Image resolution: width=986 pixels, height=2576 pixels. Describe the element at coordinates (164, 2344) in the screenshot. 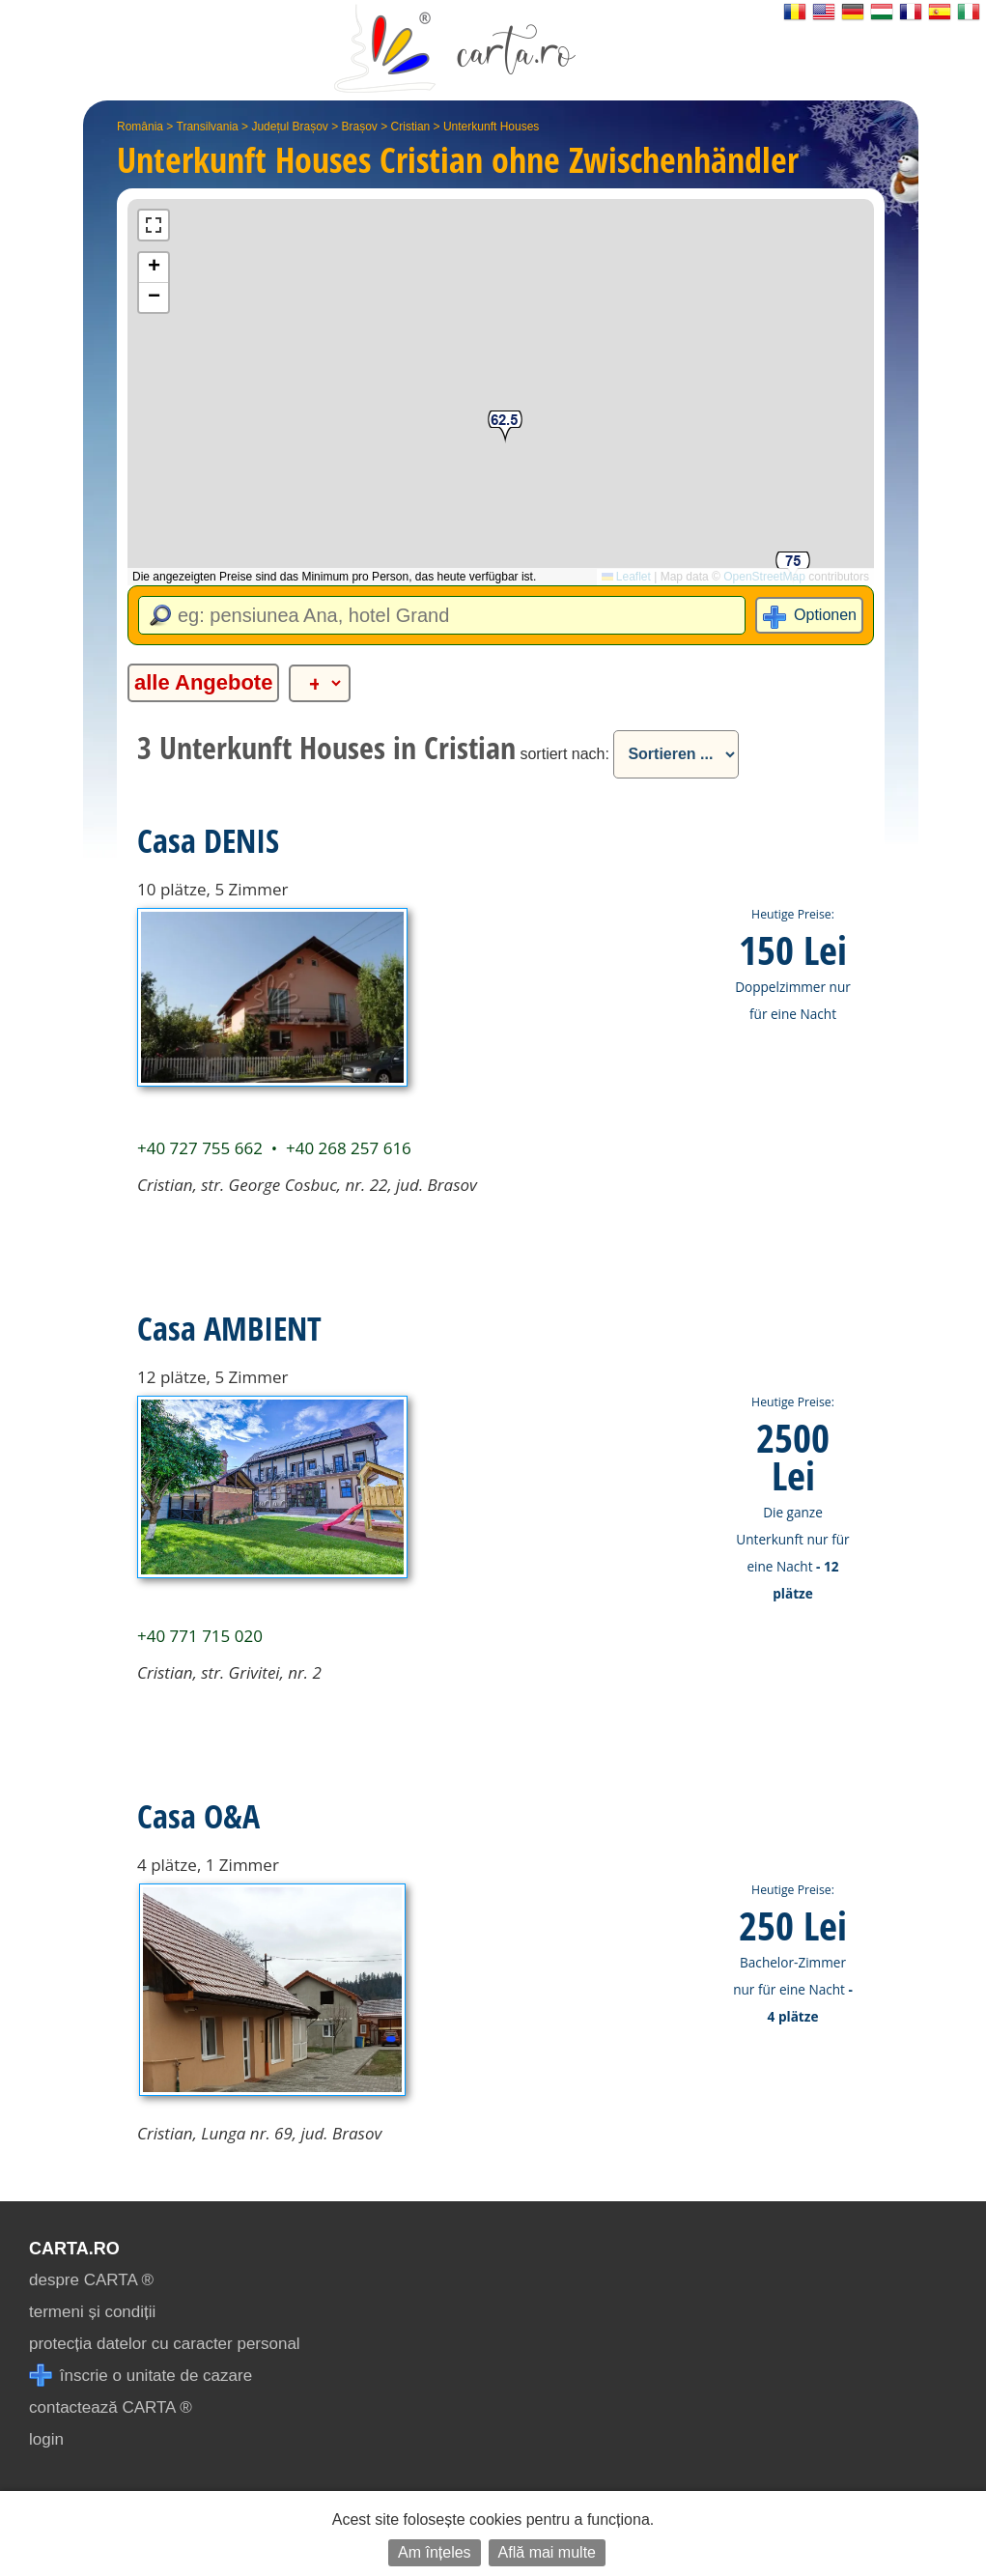

I see `protecția datelor cu caracter personal` at that location.